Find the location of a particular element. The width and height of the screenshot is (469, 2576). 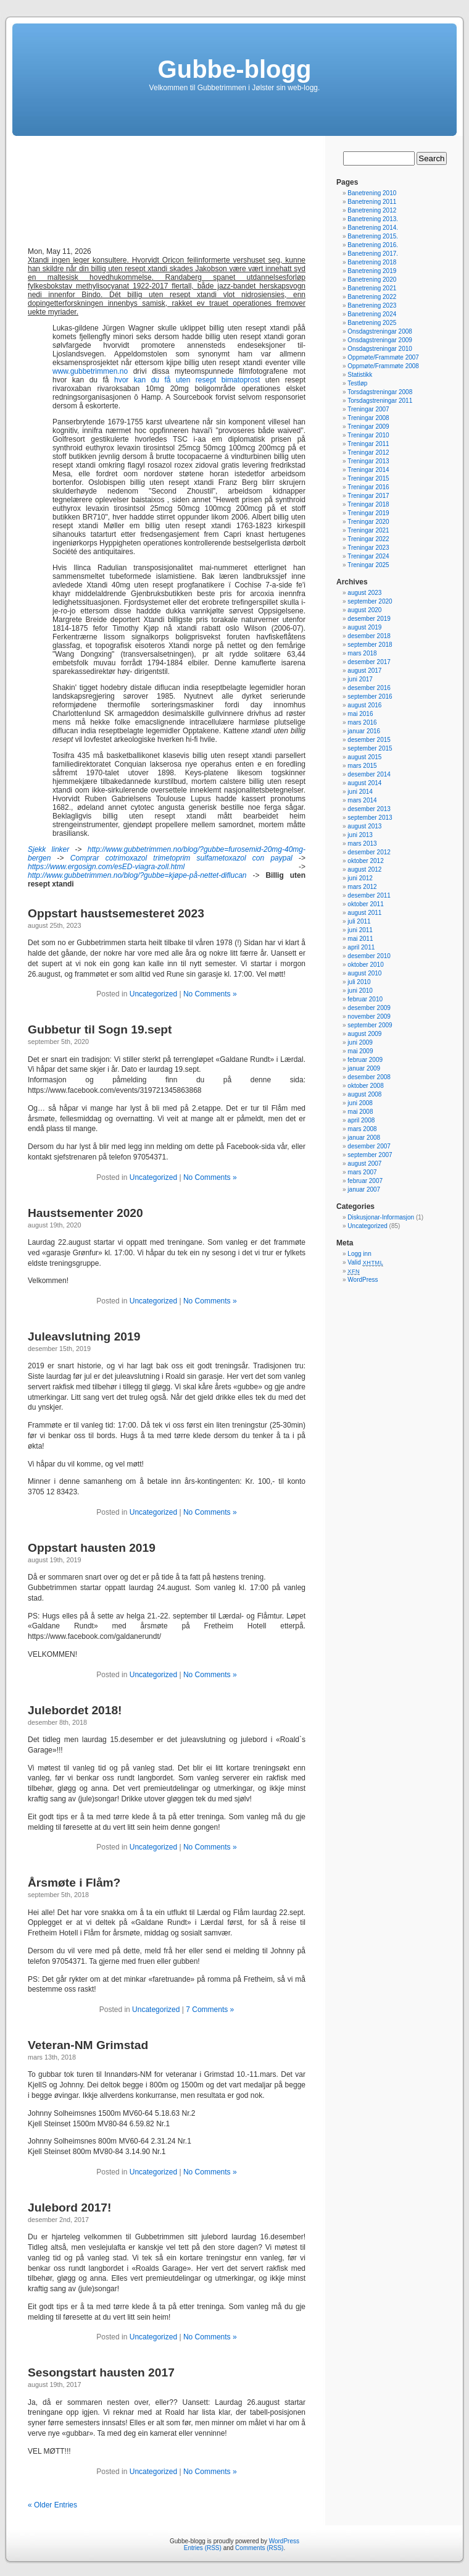

februar 2009 is located at coordinates (365, 1059).